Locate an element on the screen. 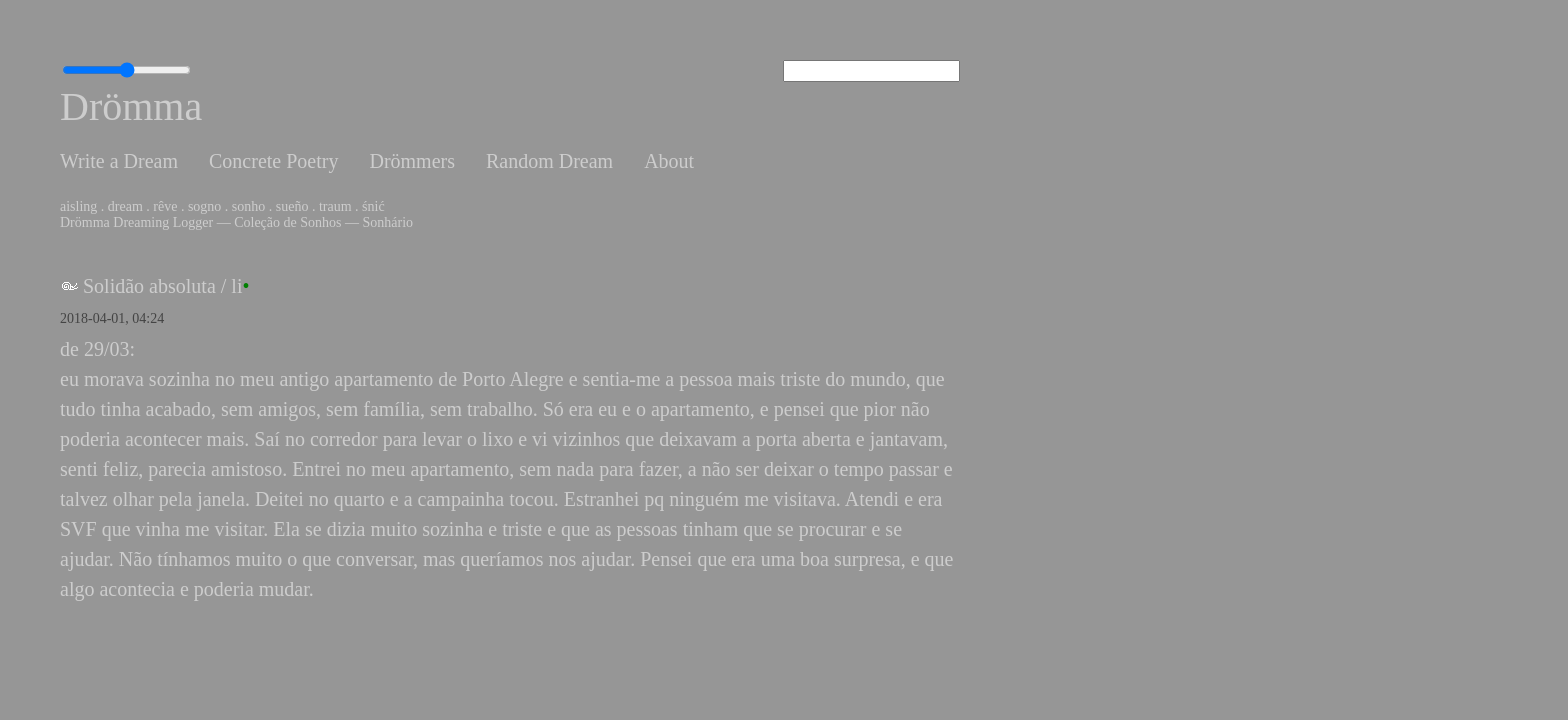 This screenshot has width=1568, height=720. Drömmers is located at coordinates (412, 161).